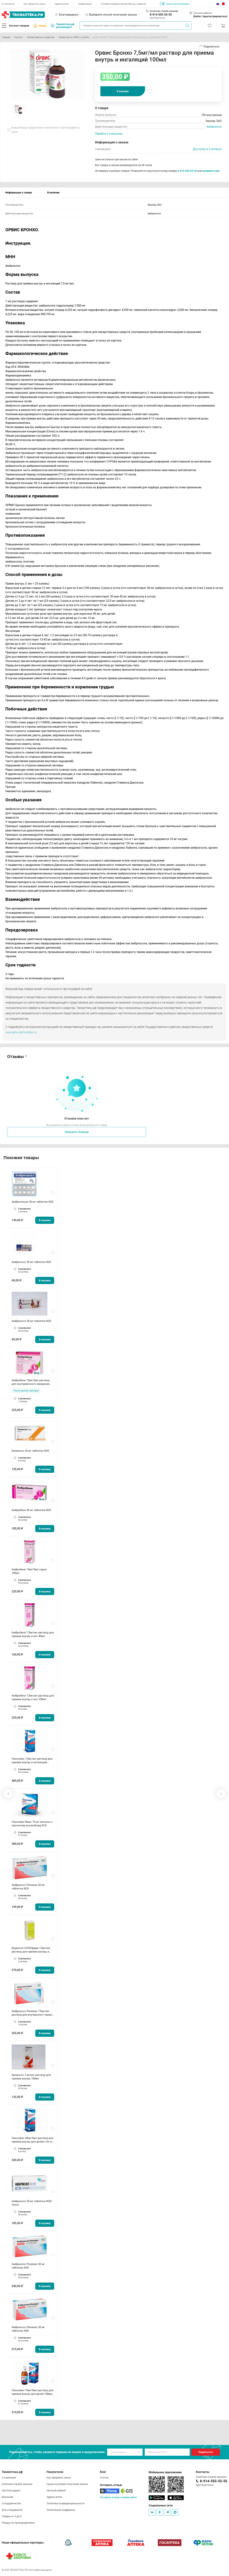  What do you see at coordinates (164, 11) in the screenshot?
I see `Аптечная служба заказов:` at bounding box center [164, 11].